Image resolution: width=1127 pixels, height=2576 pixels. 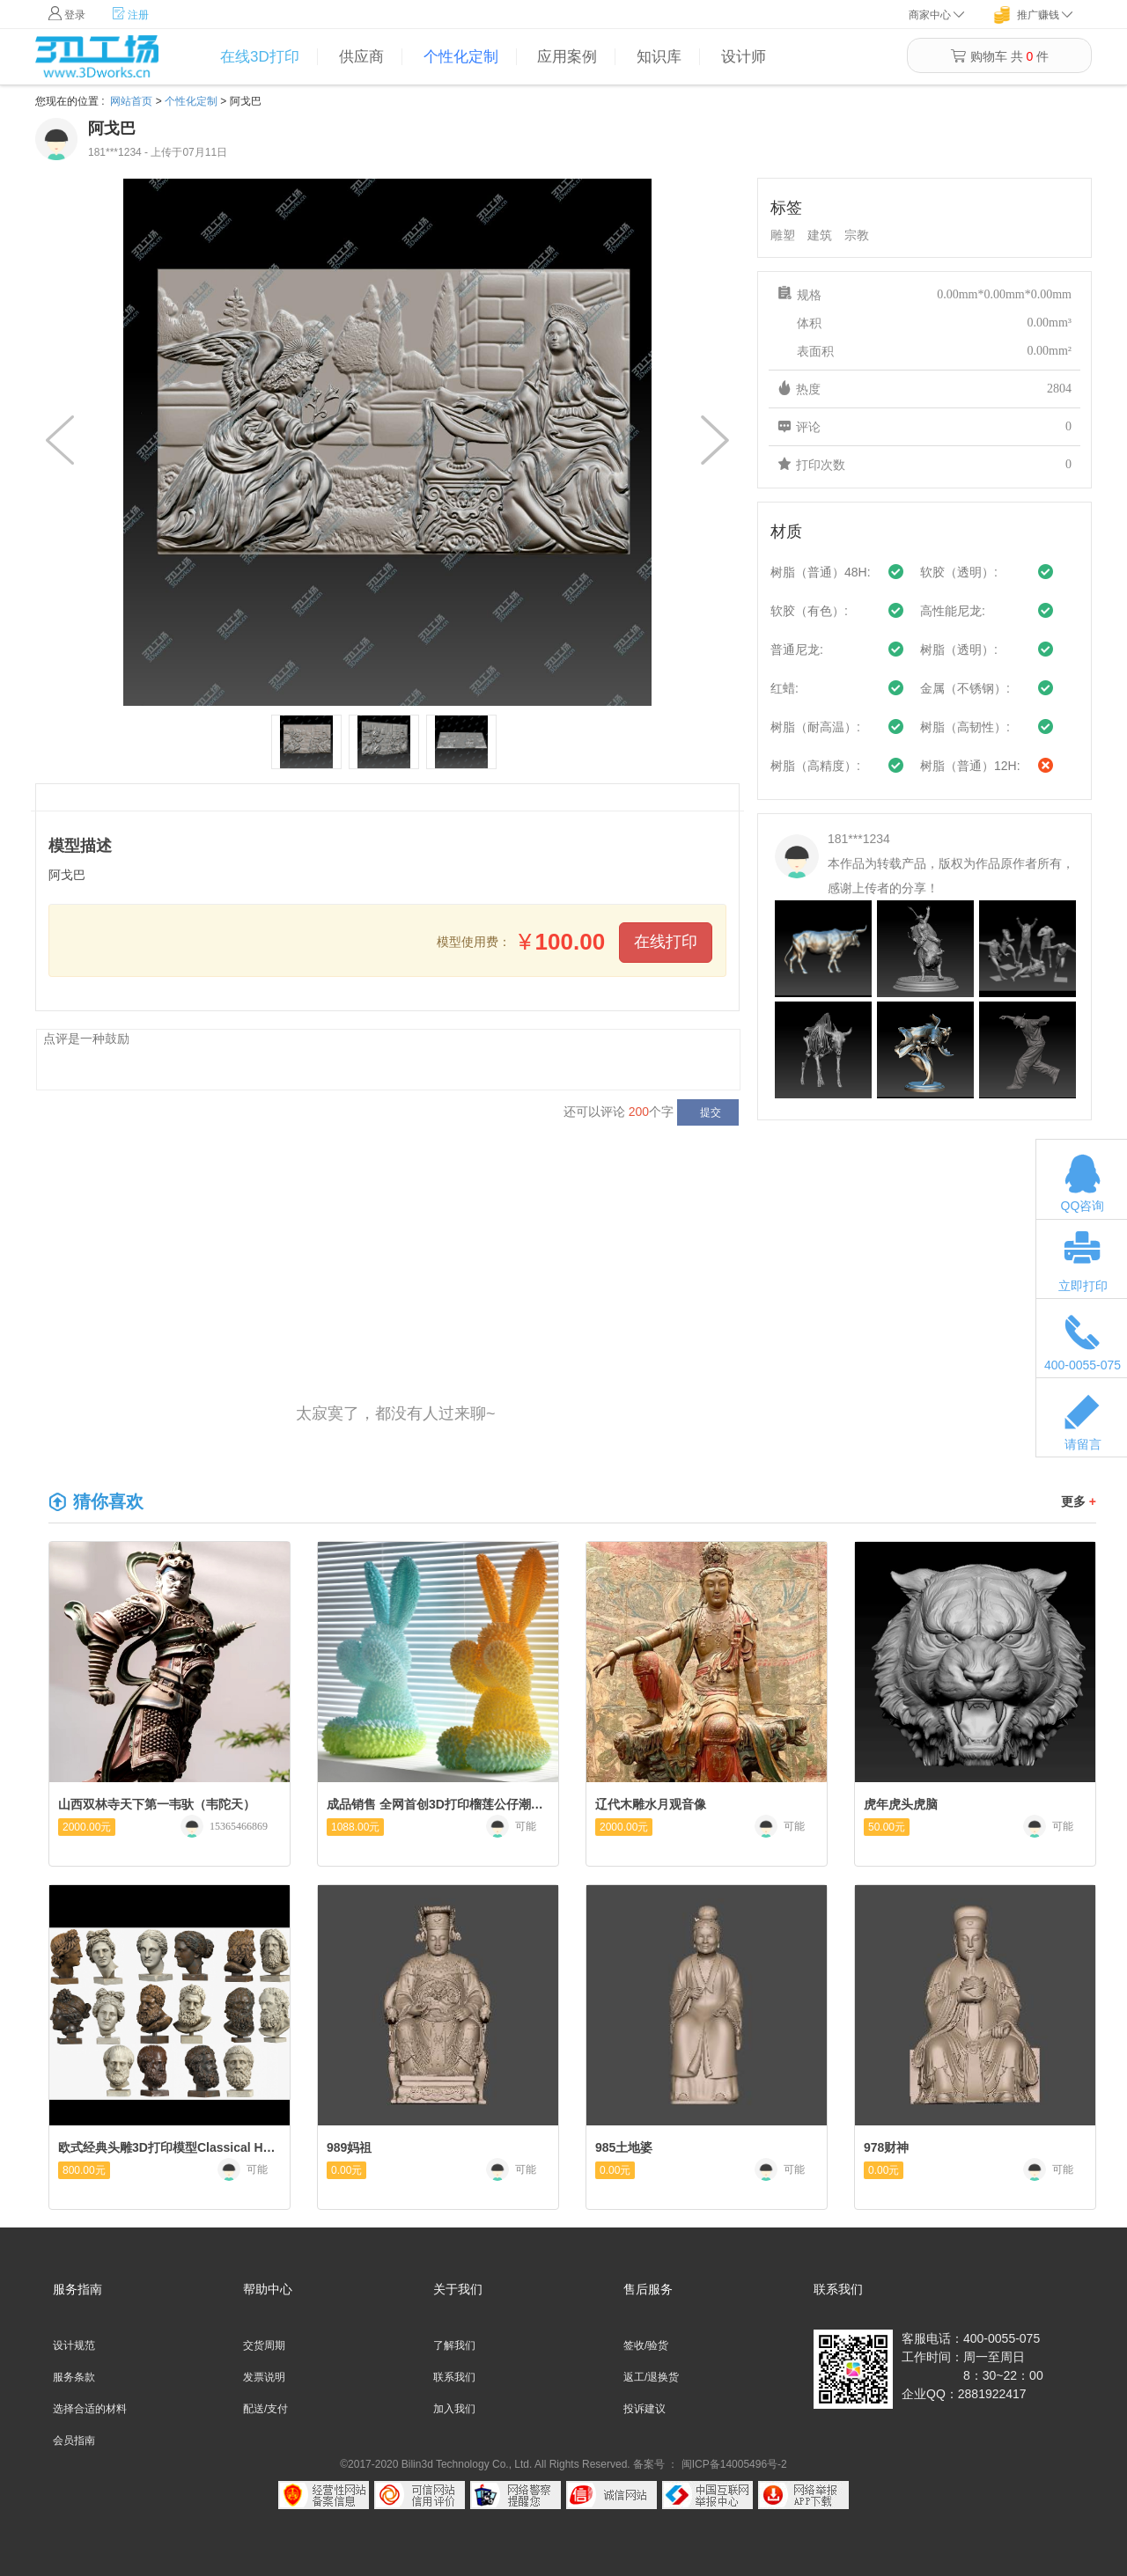 I want to click on 树脂（普通）12H:, so click(x=970, y=766).